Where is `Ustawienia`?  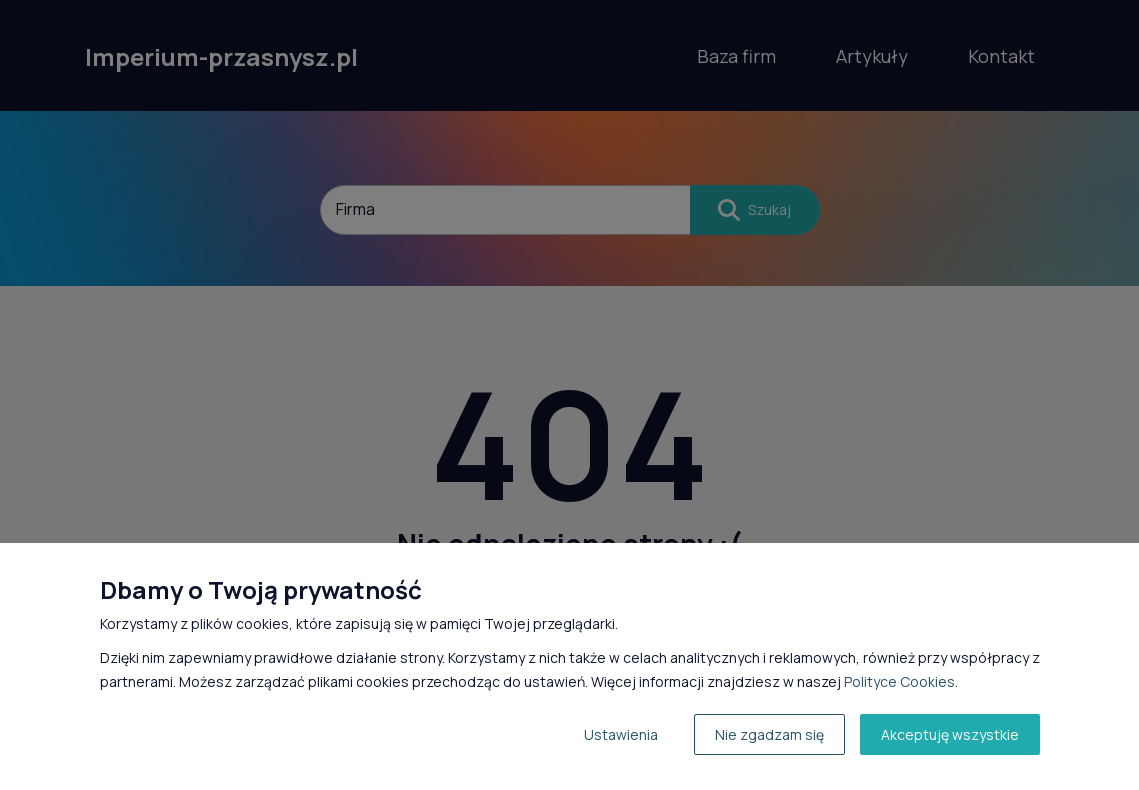
Ustawienia is located at coordinates (621, 734).